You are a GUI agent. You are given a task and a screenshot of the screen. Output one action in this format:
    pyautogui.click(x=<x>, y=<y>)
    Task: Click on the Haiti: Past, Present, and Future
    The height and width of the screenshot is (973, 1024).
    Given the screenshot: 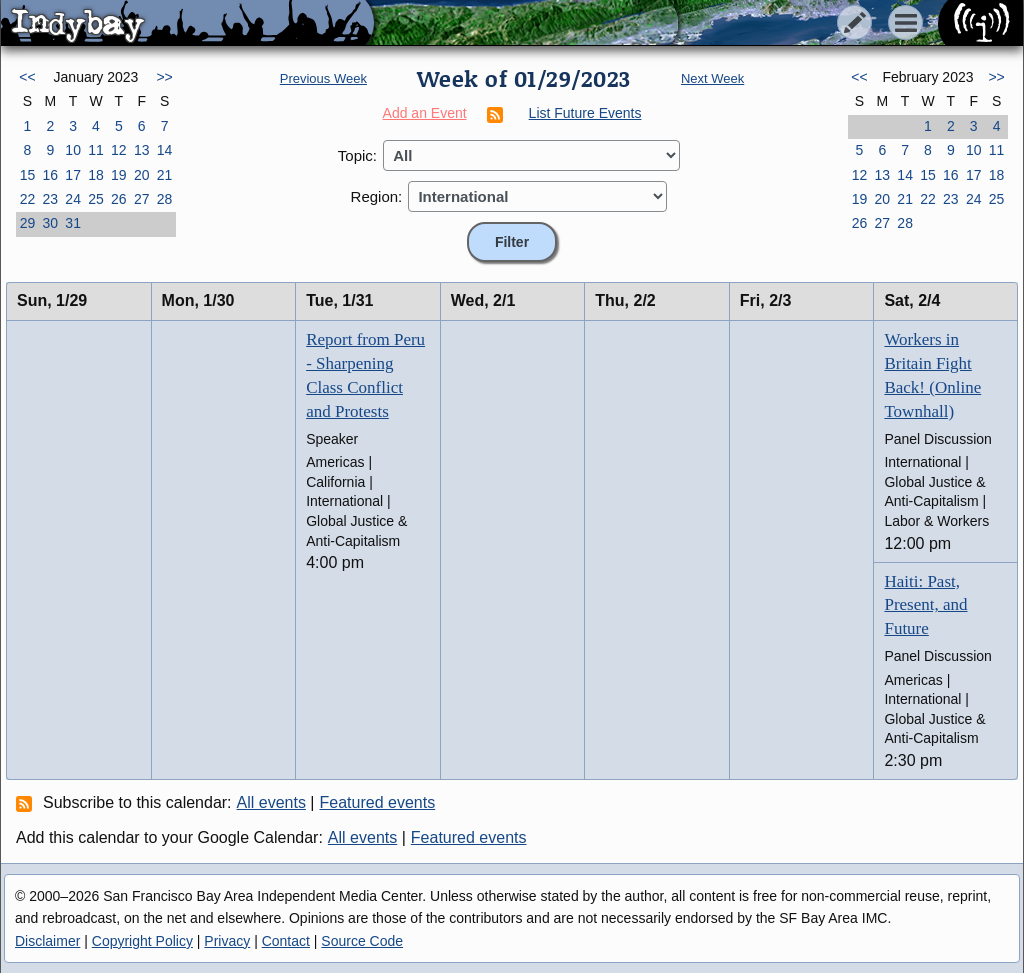 What is the action you would take?
    pyautogui.click(x=925, y=605)
    